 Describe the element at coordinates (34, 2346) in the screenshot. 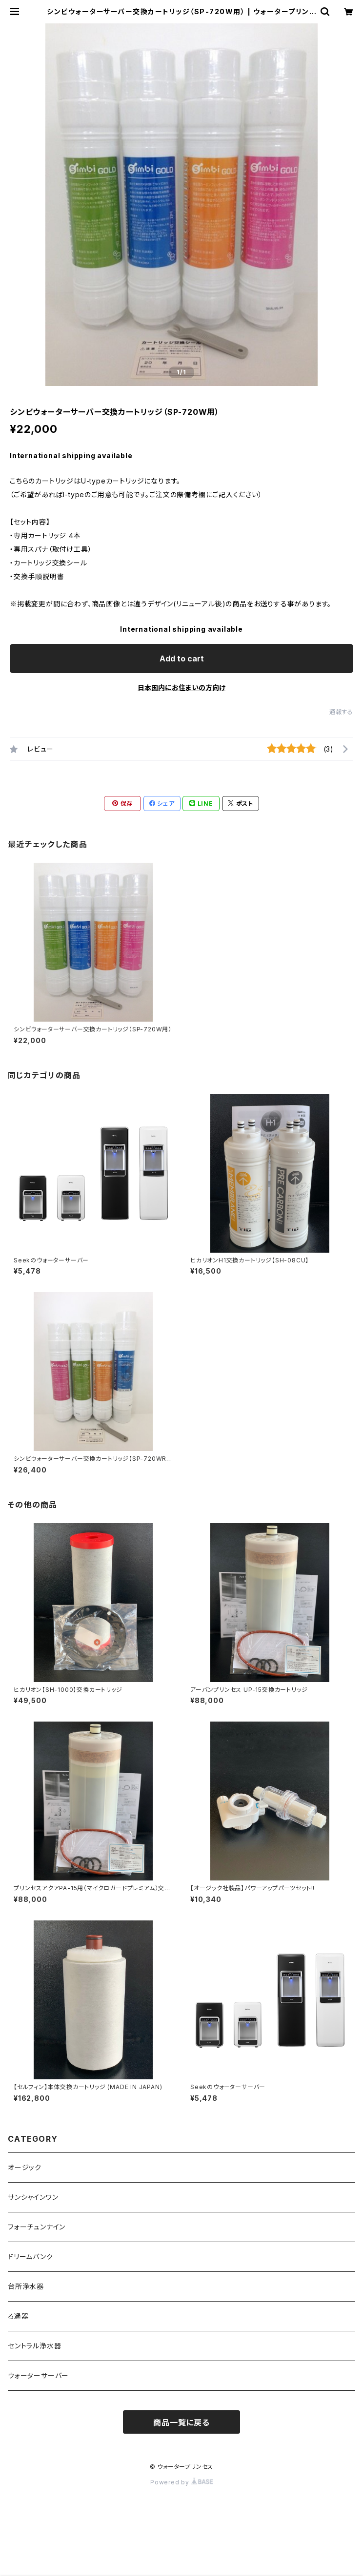

I see `セントラル浄水器` at that location.